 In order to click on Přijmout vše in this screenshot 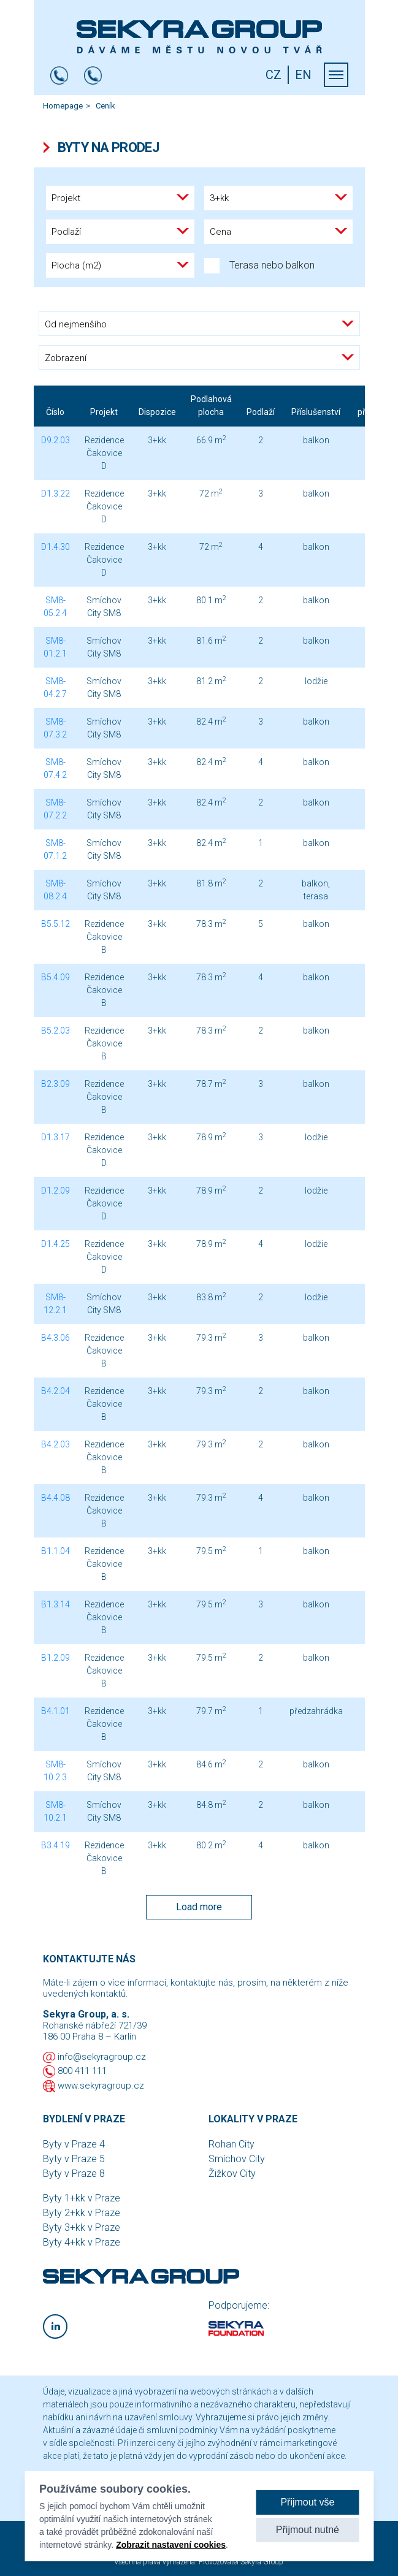, I will do `click(307, 2502)`.